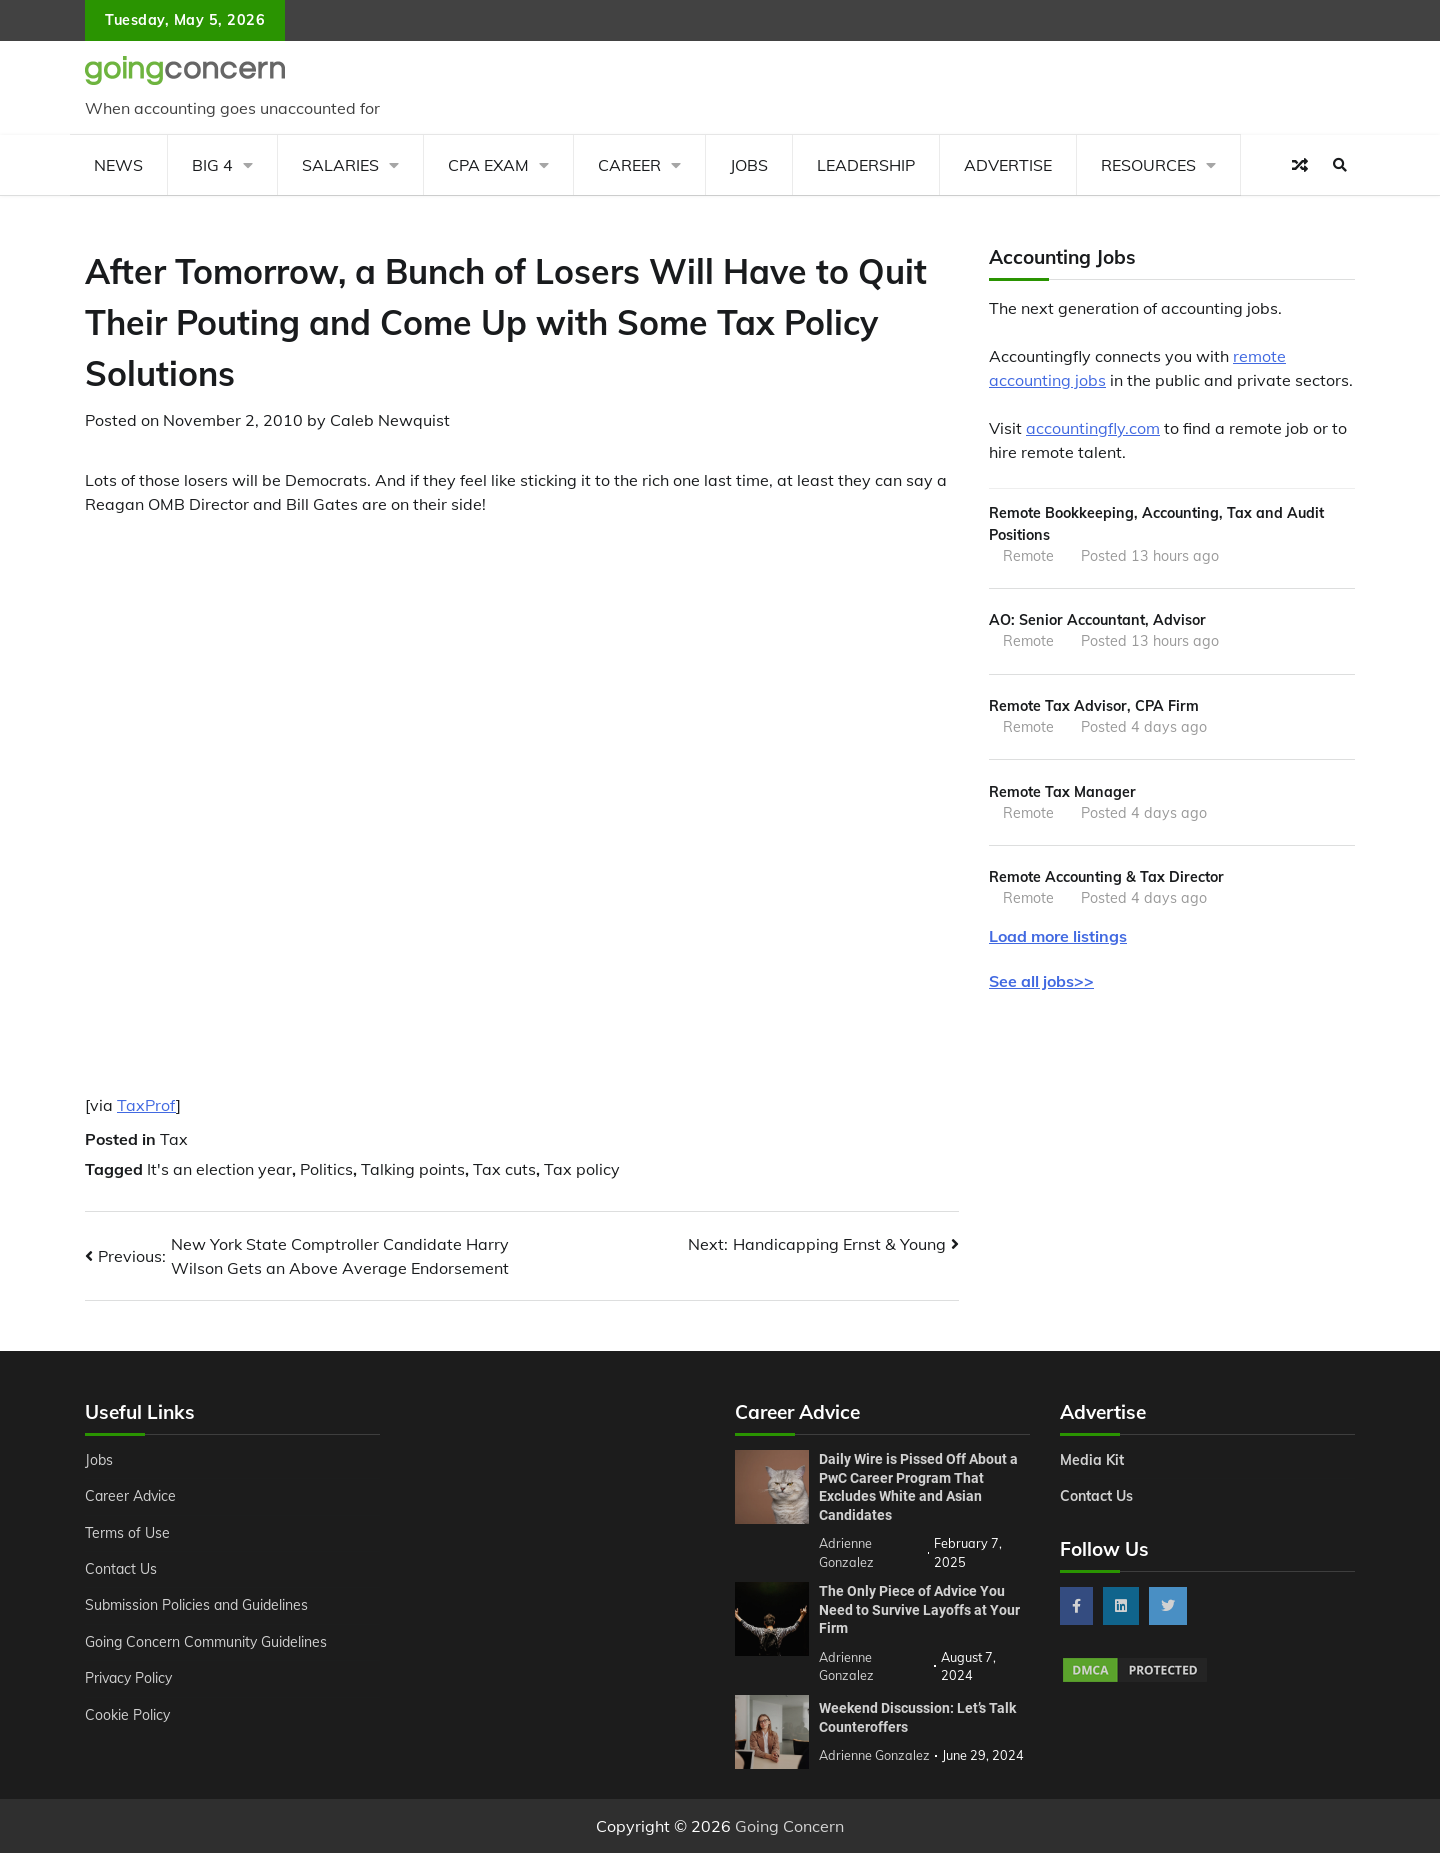 This screenshot has width=1440, height=1853. Describe the element at coordinates (1041, 984) in the screenshot. I see `See all jobs>>` at that location.